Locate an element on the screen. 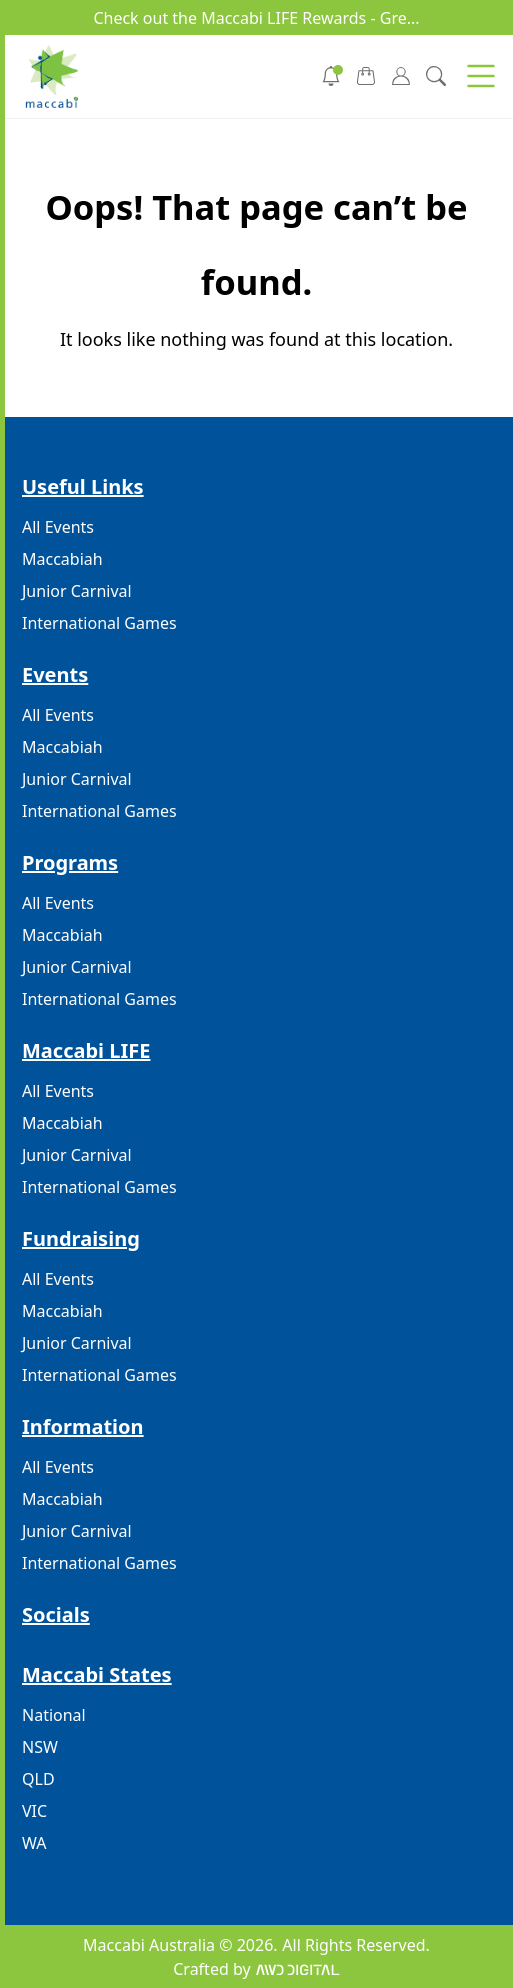 The image size is (513, 1988). VIC is located at coordinates (34, 1811).